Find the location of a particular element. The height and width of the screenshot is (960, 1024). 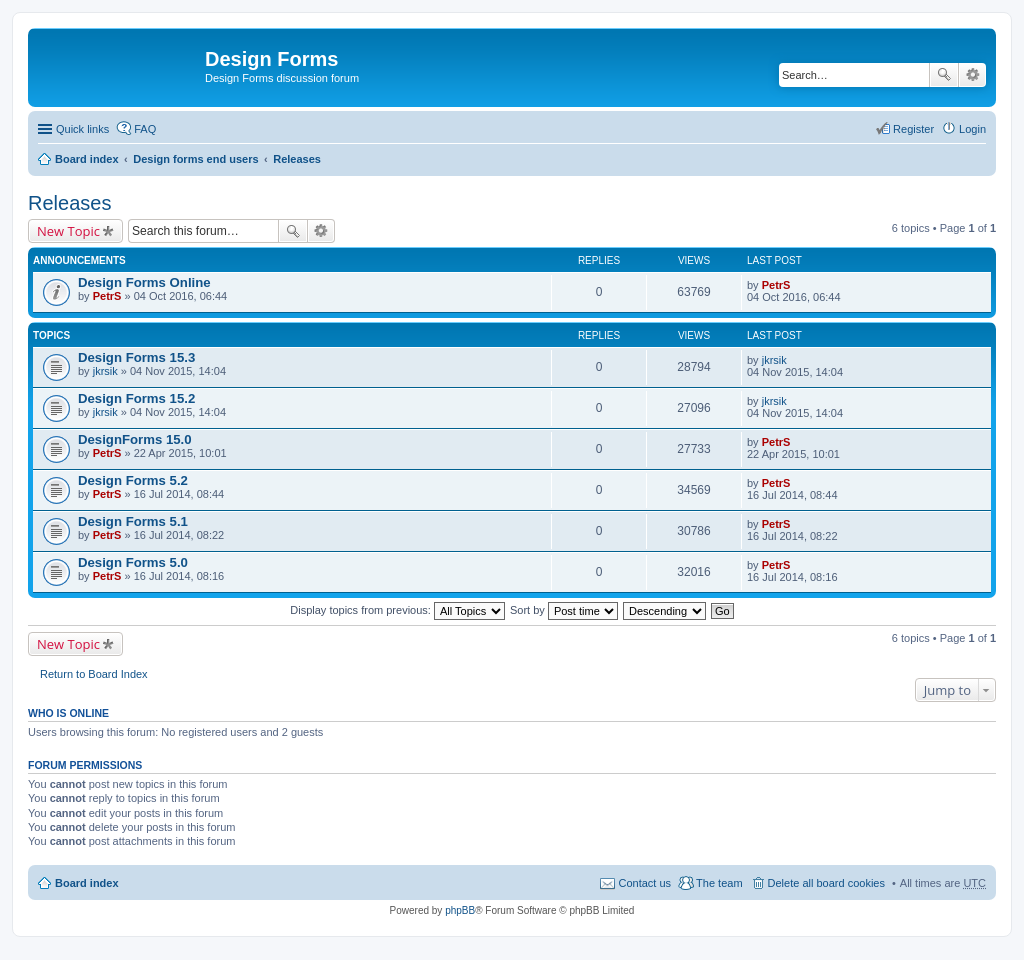

Login [menuitem] is located at coordinates (972, 129).